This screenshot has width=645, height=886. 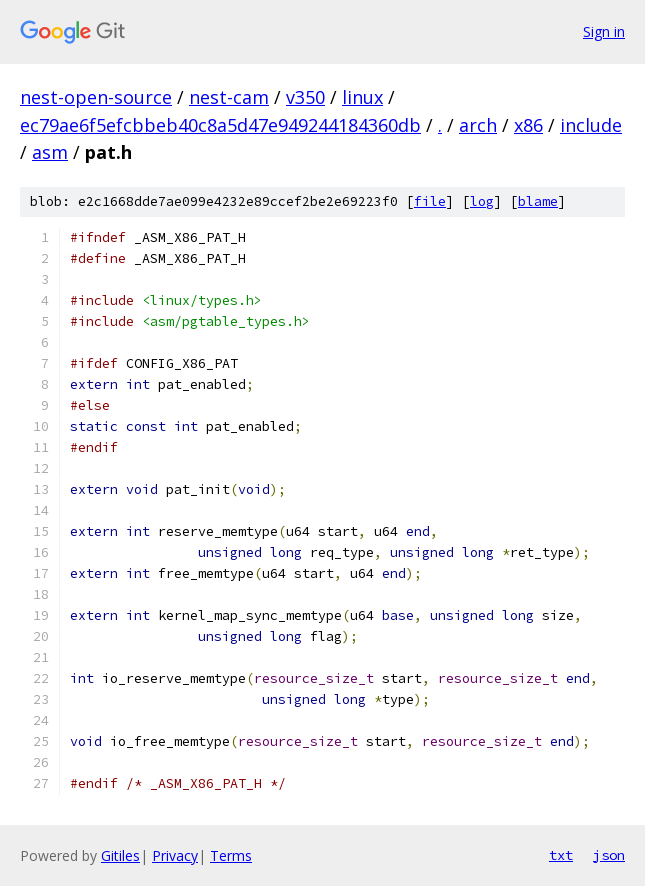 I want to click on nest-open-source, so click(x=96, y=97).